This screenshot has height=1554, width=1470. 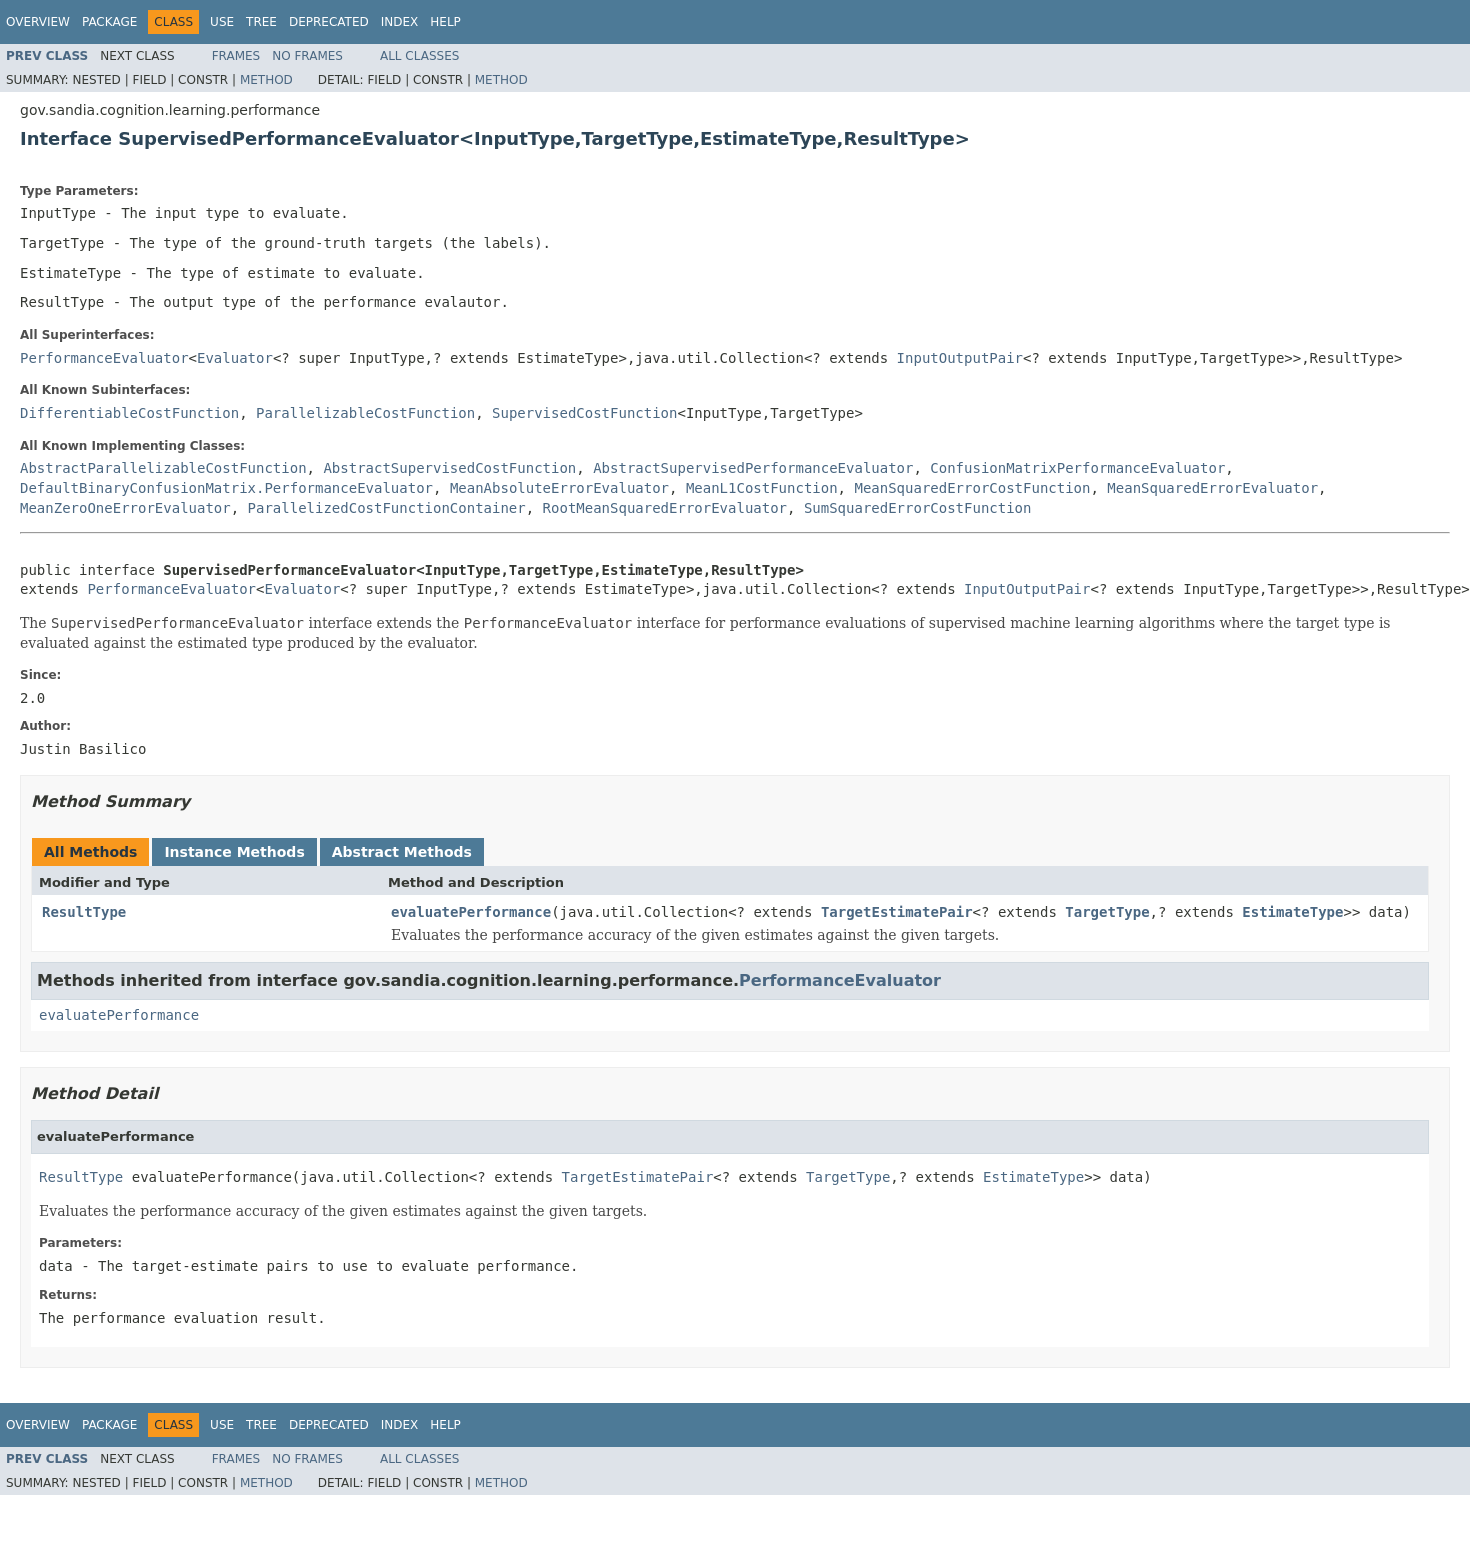 What do you see at coordinates (235, 358) in the screenshot?
I see `Evaluator` at bounding box center [235, 358].